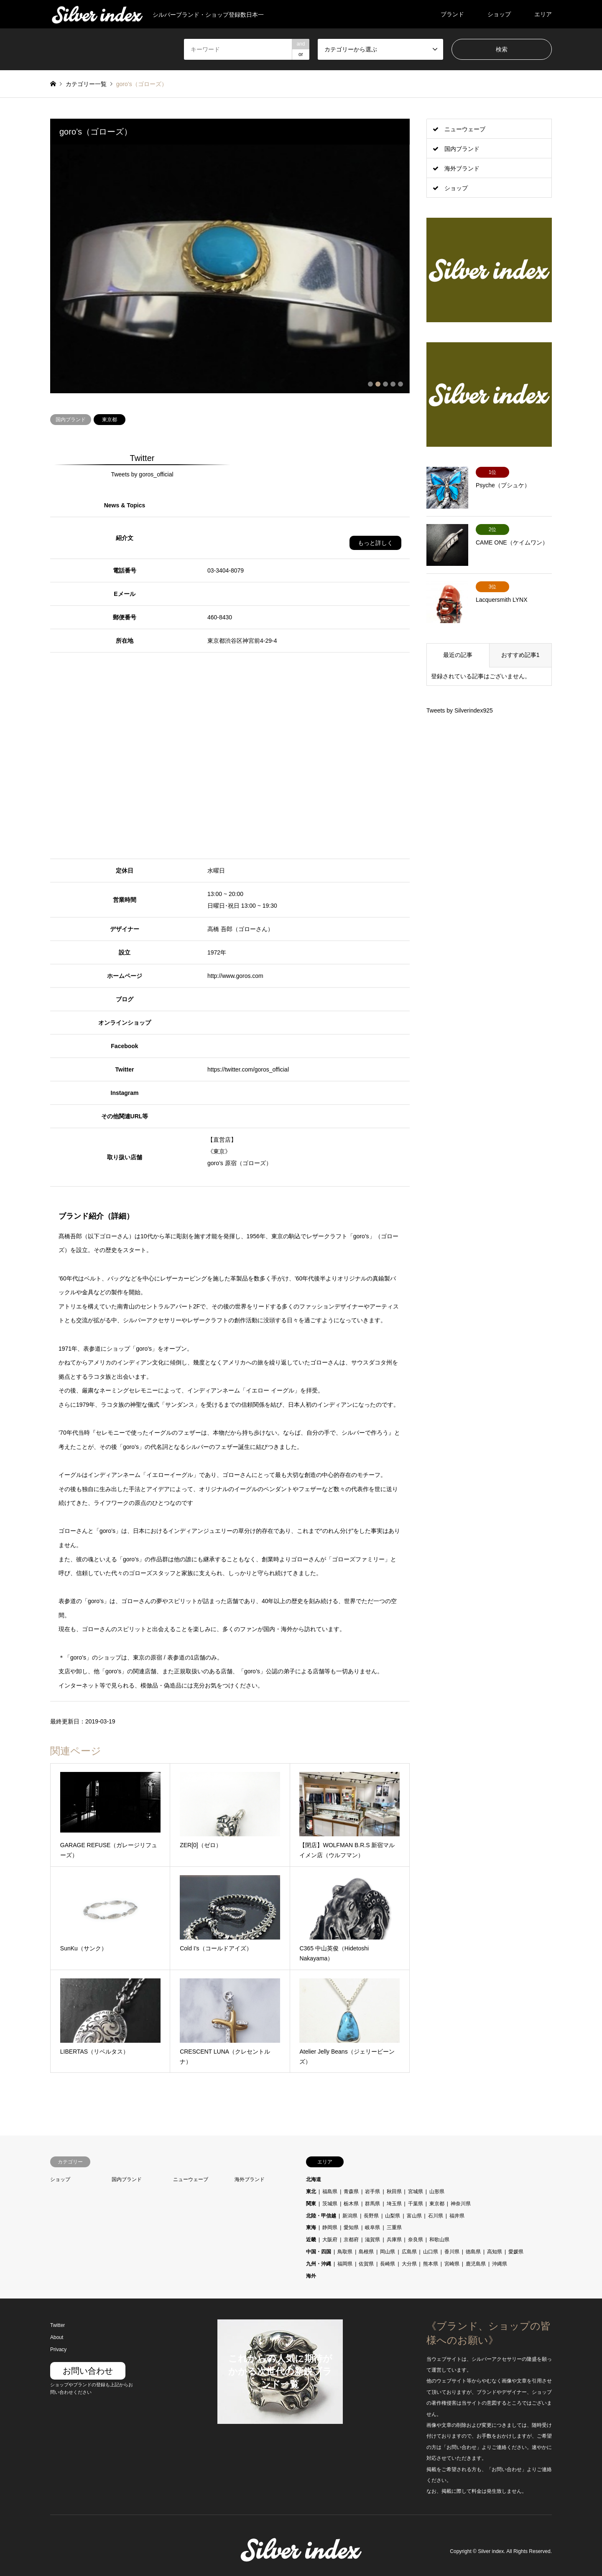  Describe the element at coordinates (414, 2214) in the screenshot. I see `富山県` at that location.